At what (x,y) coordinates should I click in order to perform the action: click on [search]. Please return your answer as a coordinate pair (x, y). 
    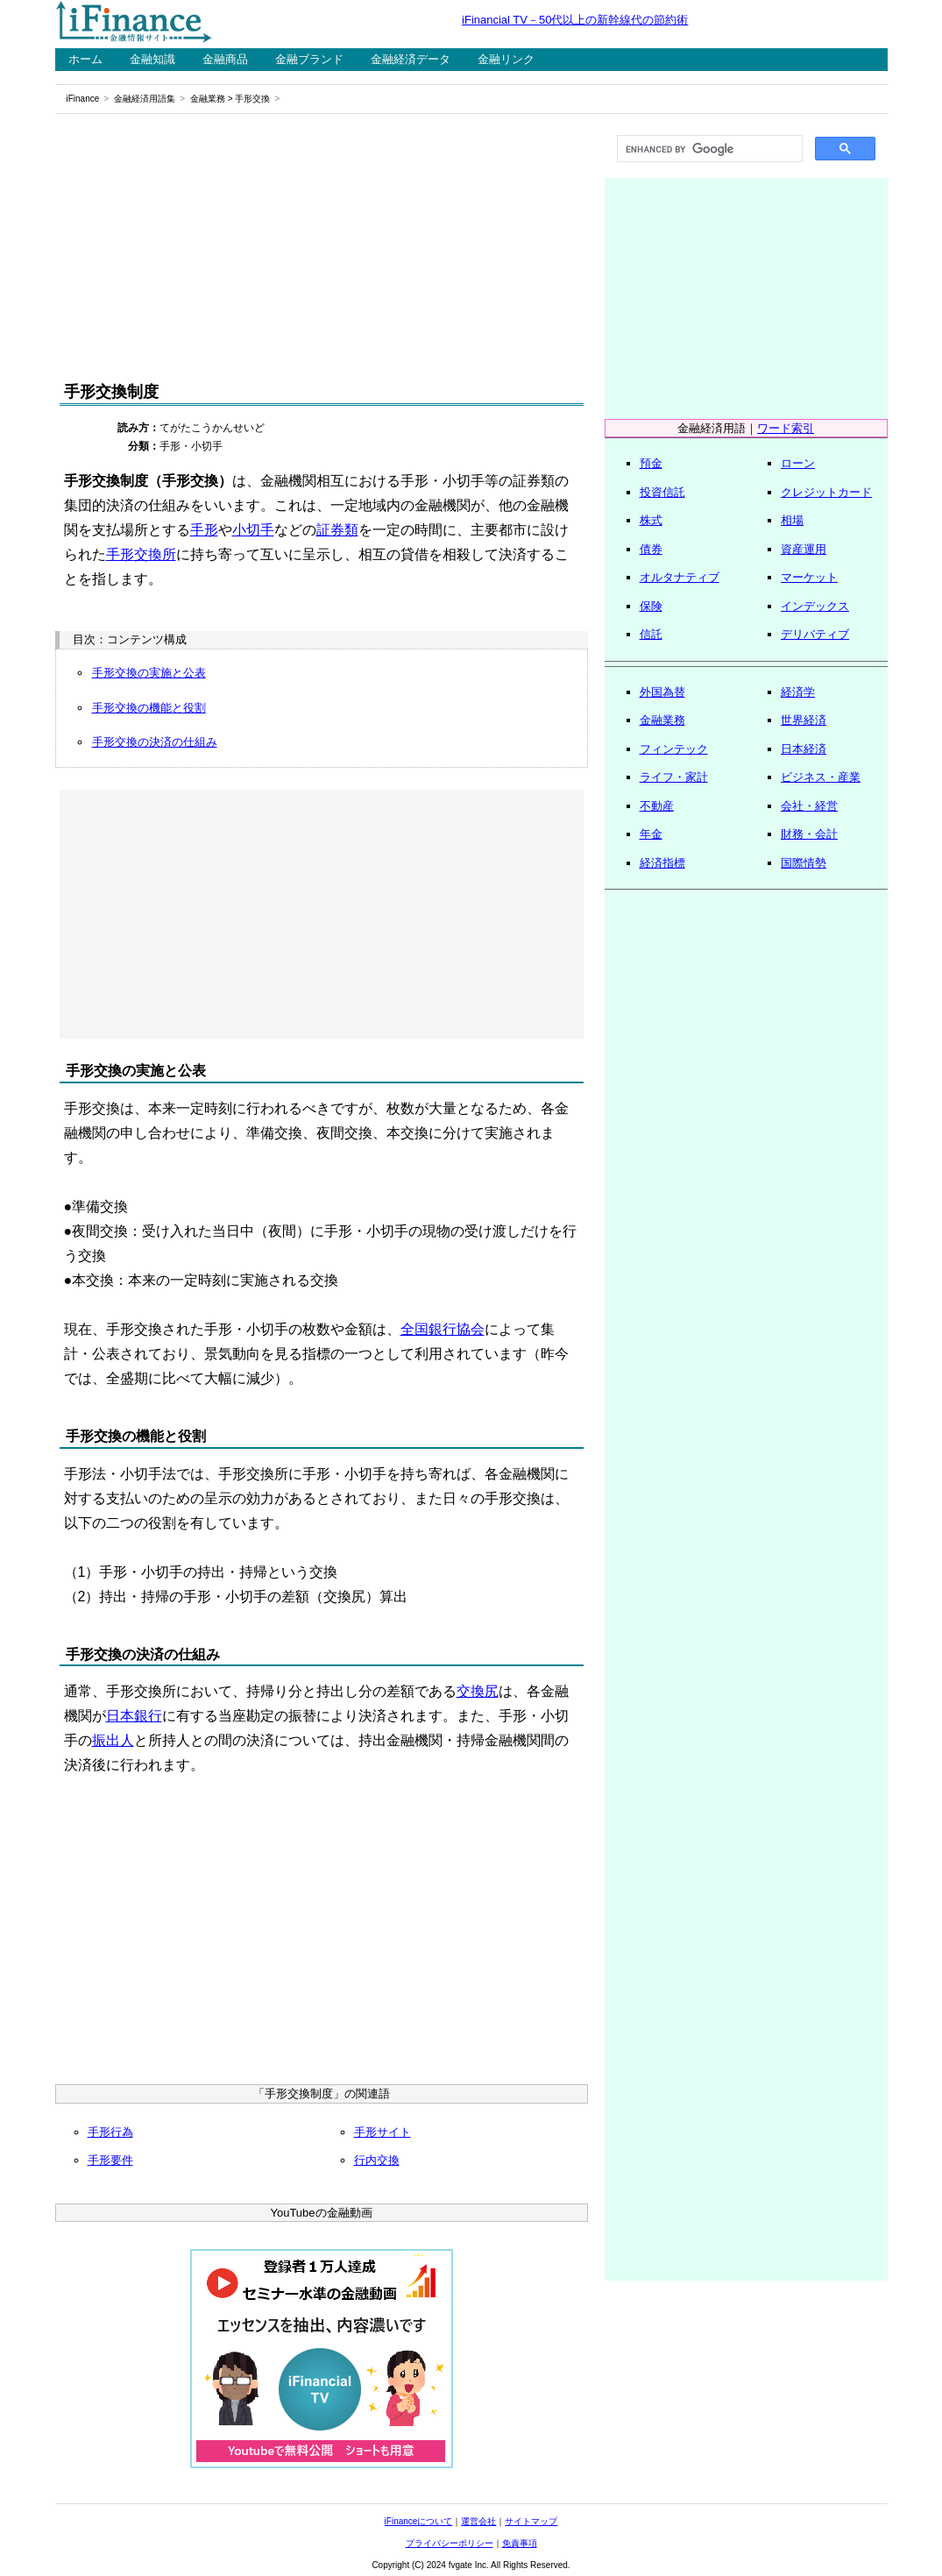
    Looking at the image, I should click on (708, 149).